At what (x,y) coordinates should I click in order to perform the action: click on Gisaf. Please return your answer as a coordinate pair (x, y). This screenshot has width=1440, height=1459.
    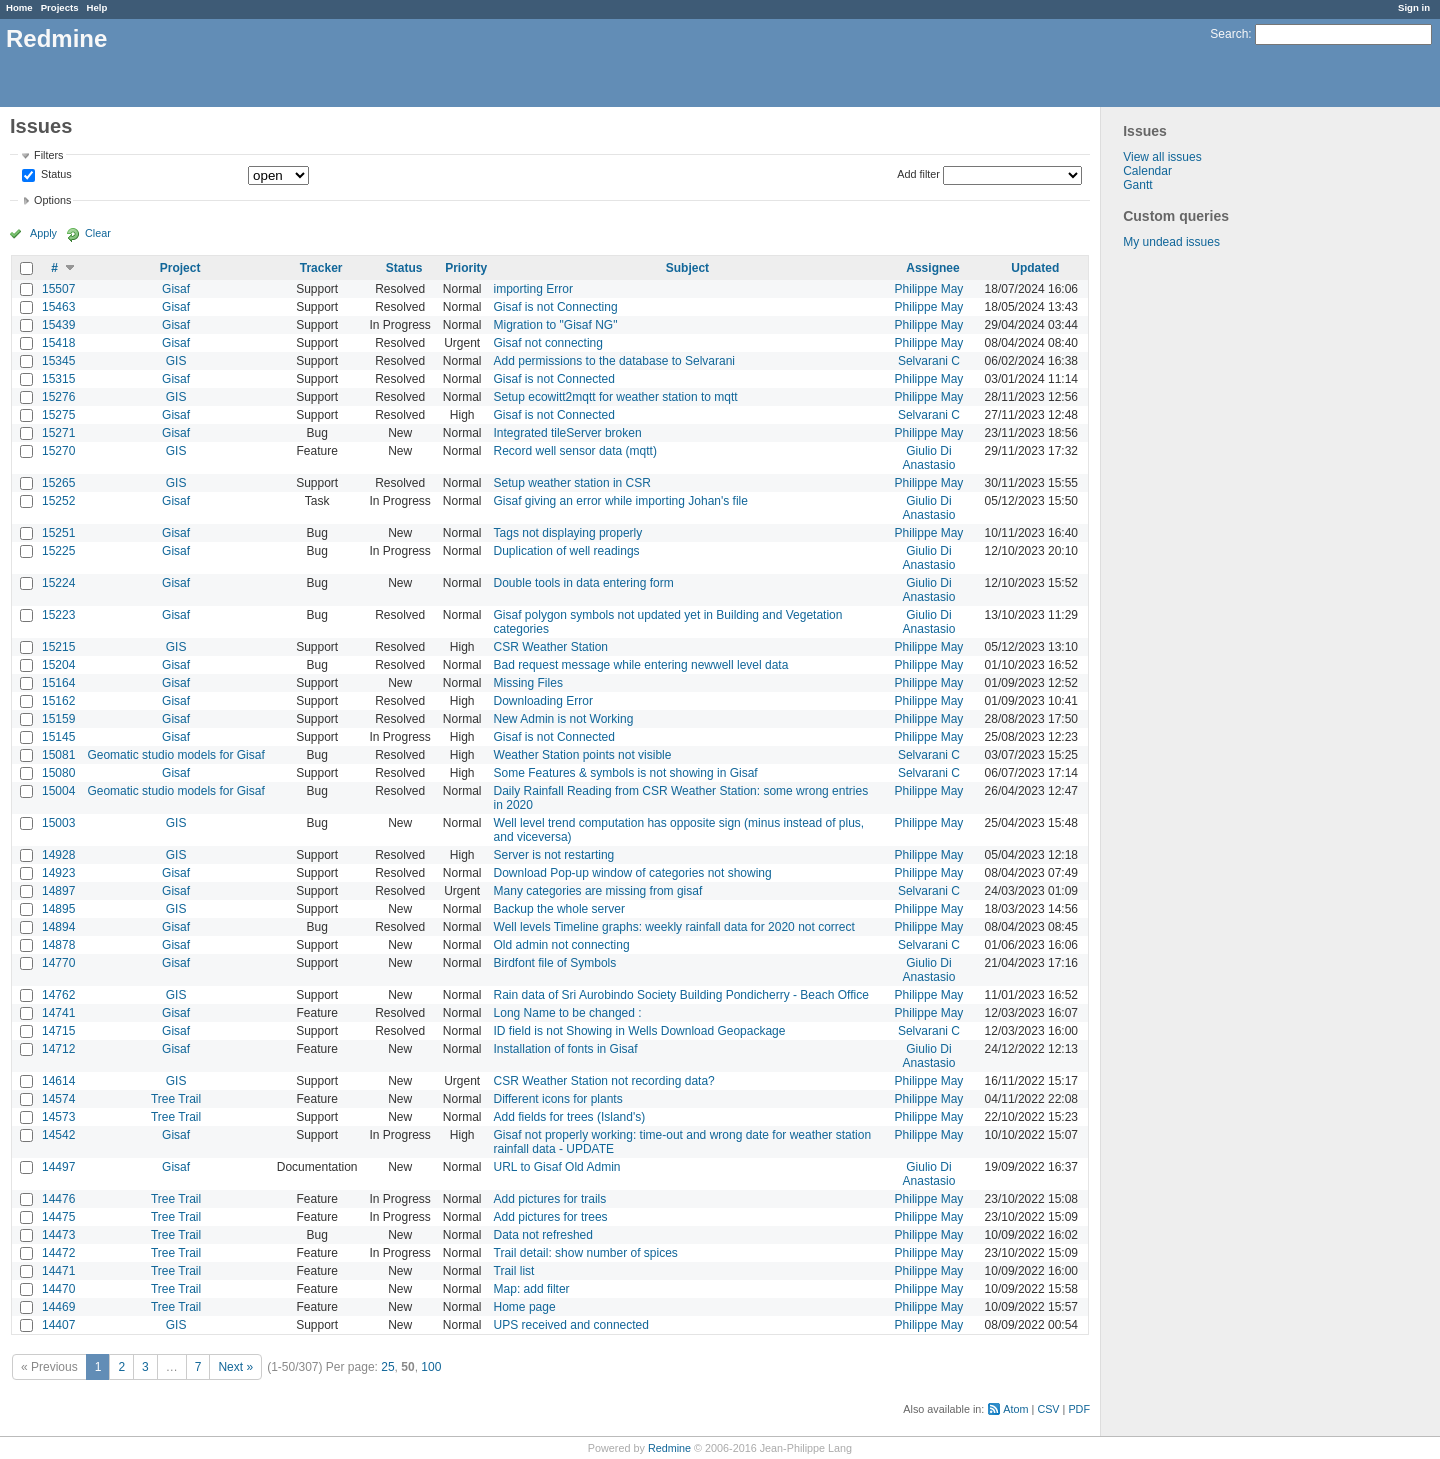
    Looking at the image, I should click on (176, 289).